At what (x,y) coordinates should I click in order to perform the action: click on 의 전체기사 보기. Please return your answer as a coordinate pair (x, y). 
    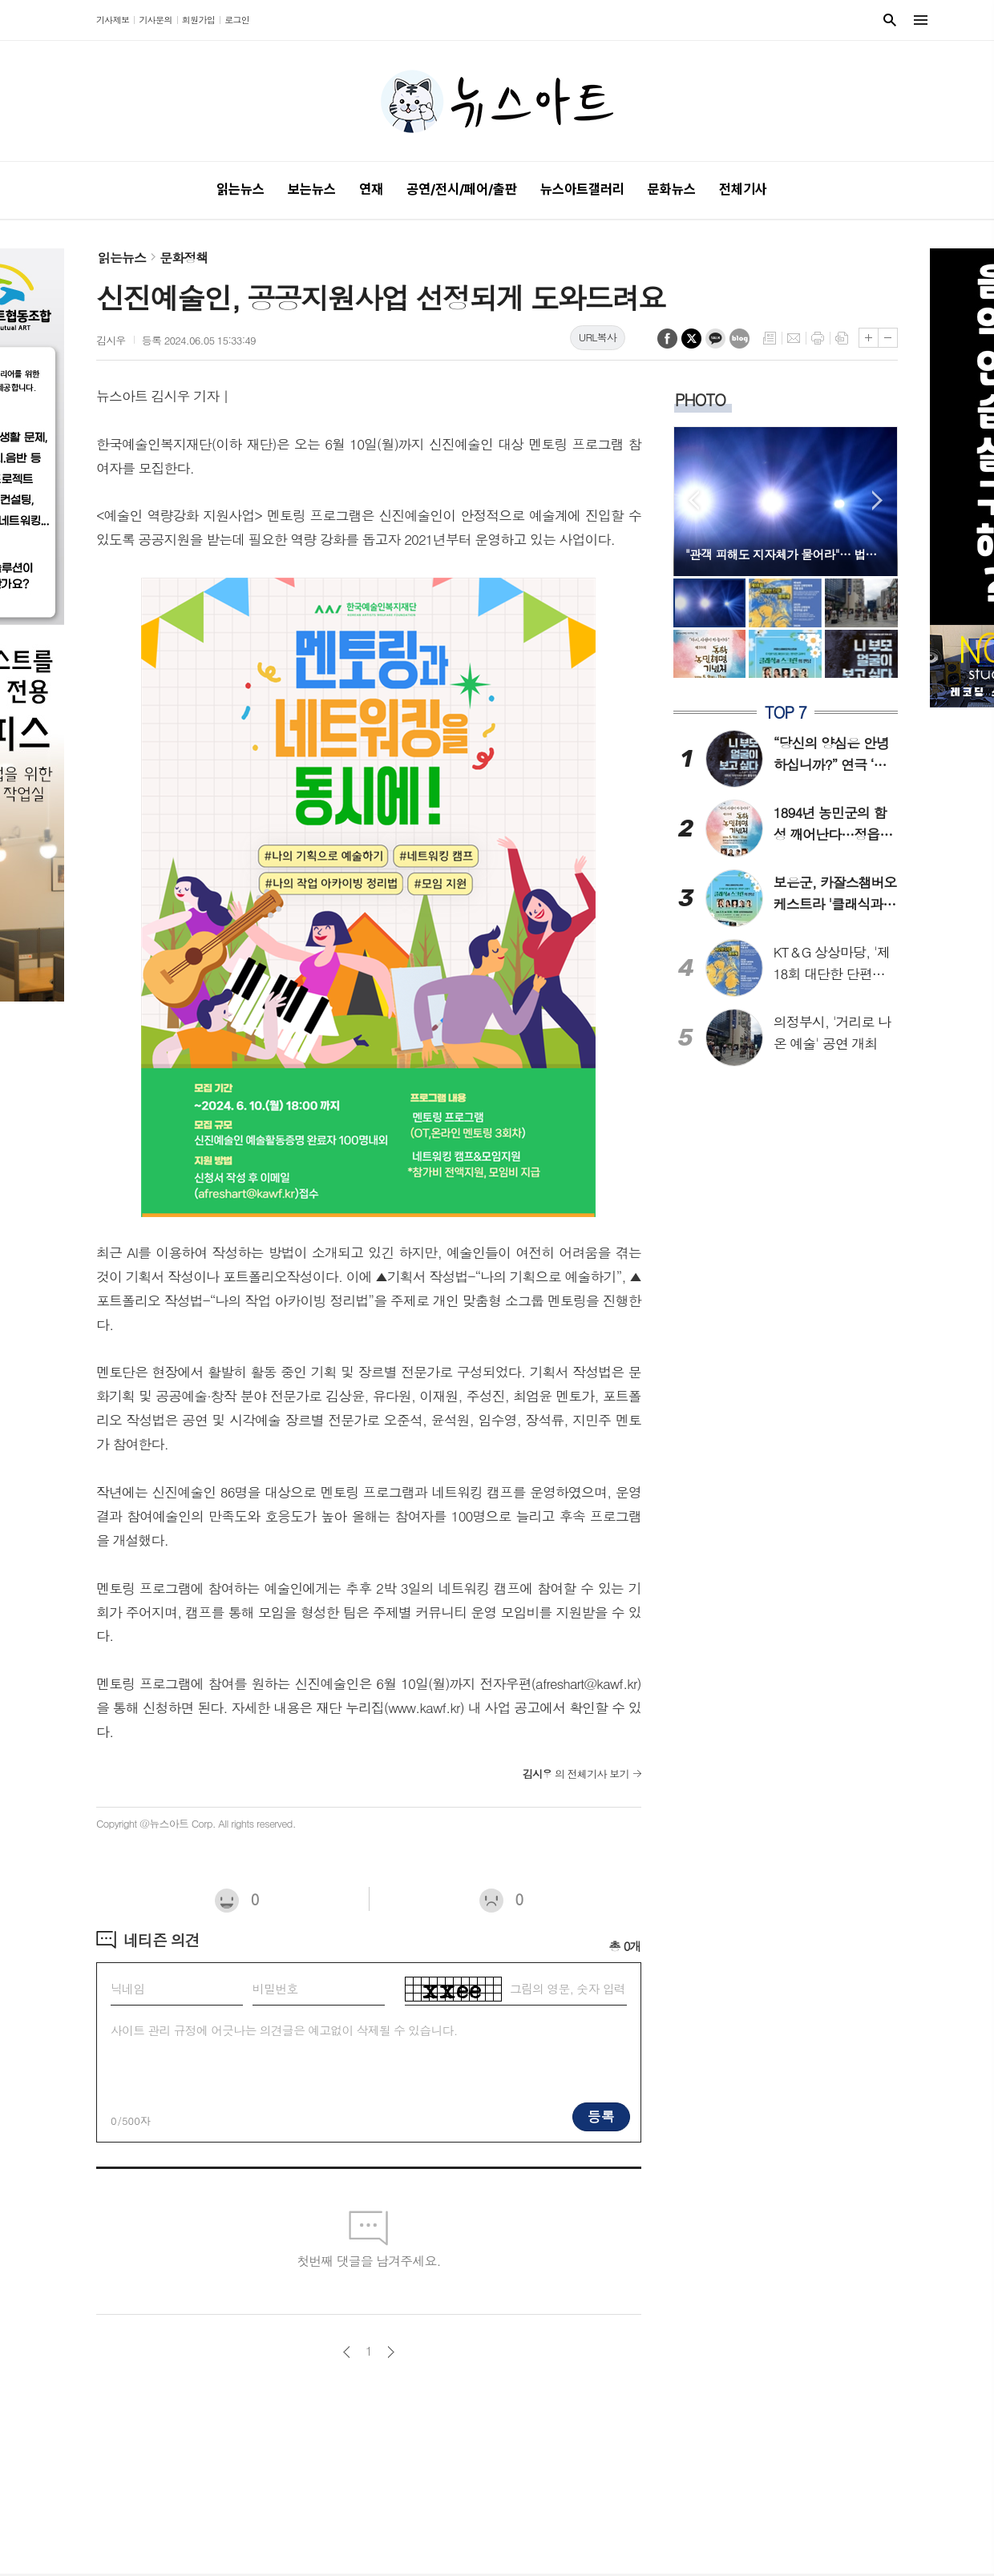
    Looking at the image, I should click on (576, 1773).